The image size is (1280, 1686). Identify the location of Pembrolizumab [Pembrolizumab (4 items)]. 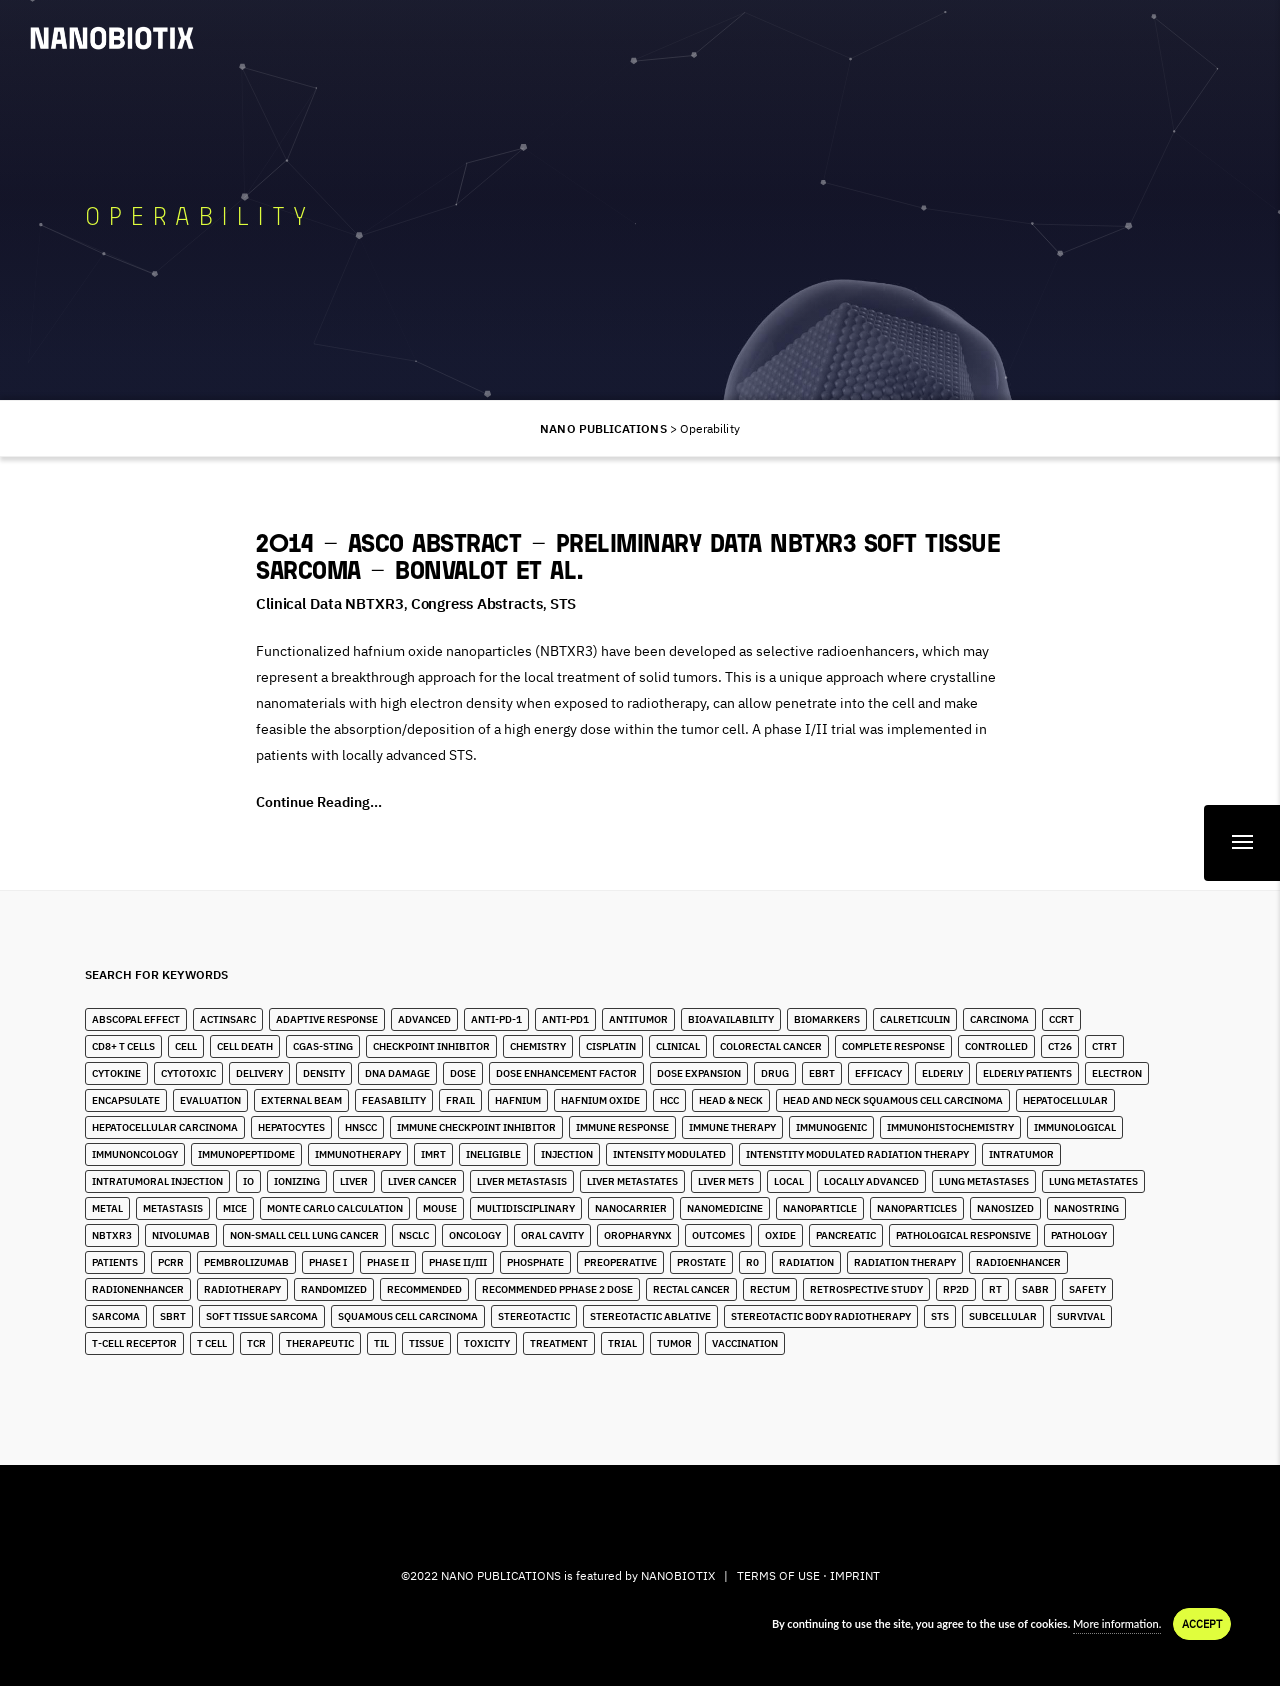
(246, 1262).